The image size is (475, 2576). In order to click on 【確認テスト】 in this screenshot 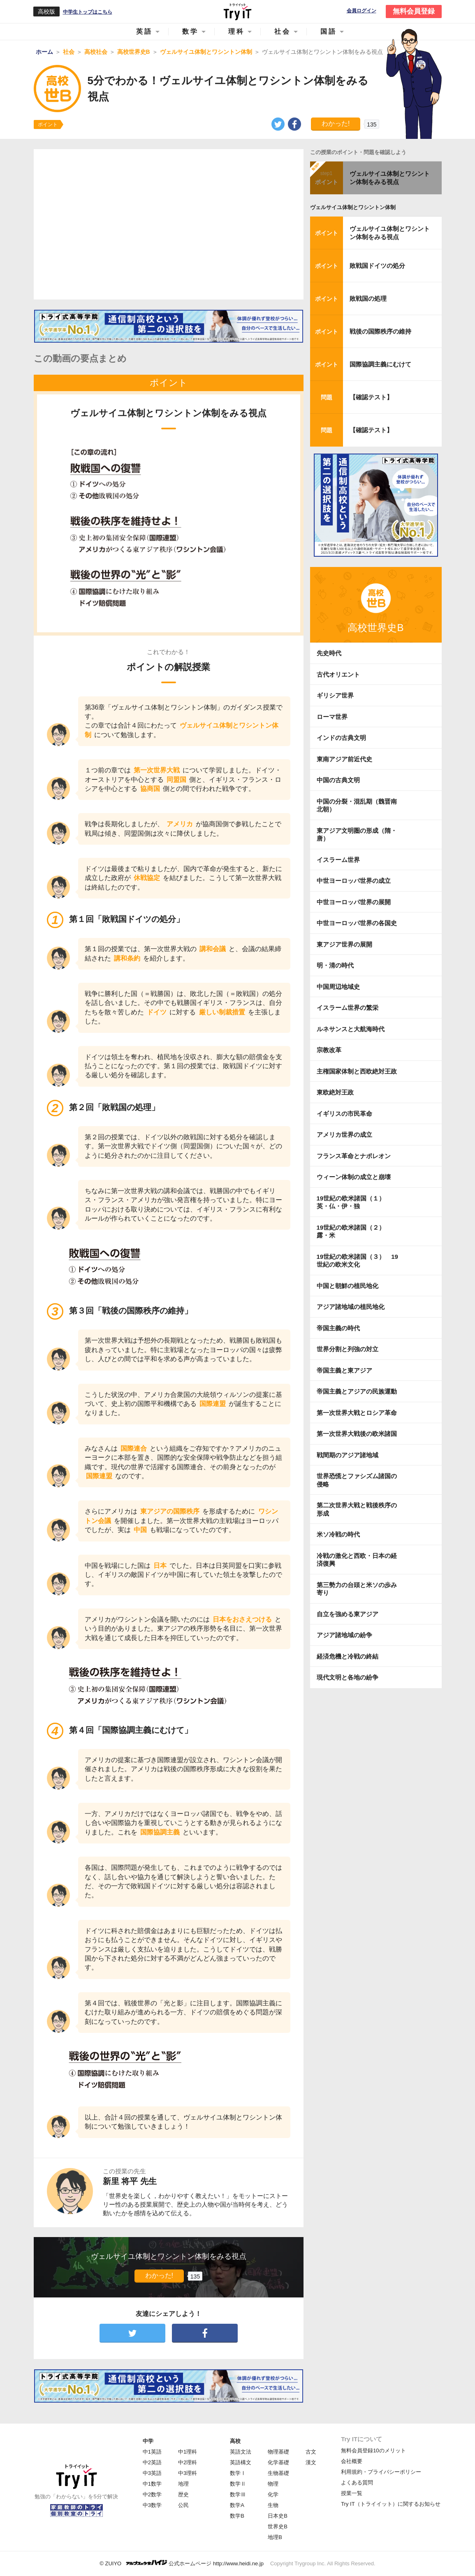, I will do `click(371, 397)`.